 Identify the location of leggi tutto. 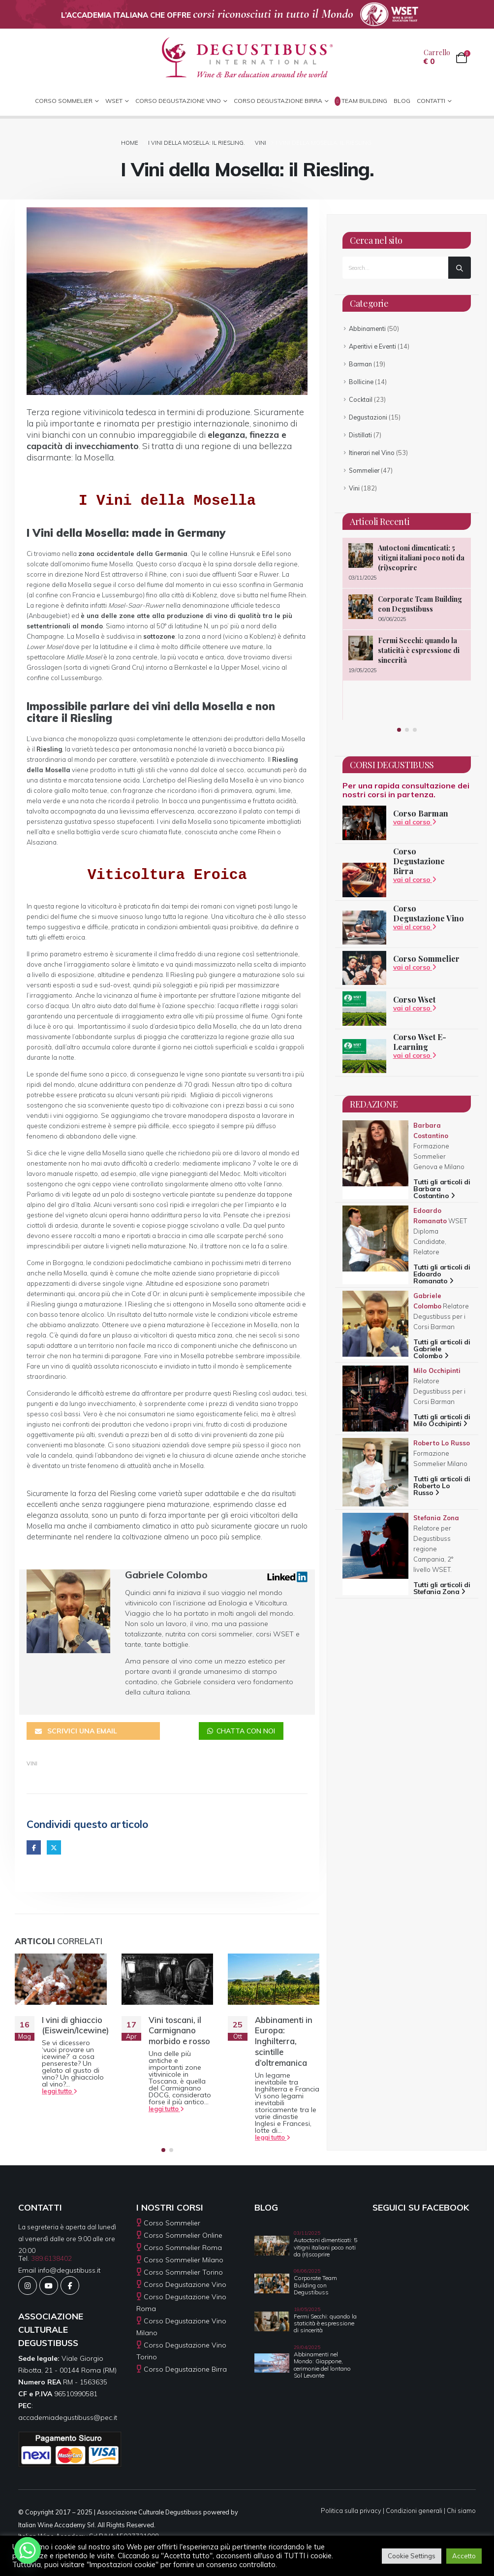
(59, 2088).